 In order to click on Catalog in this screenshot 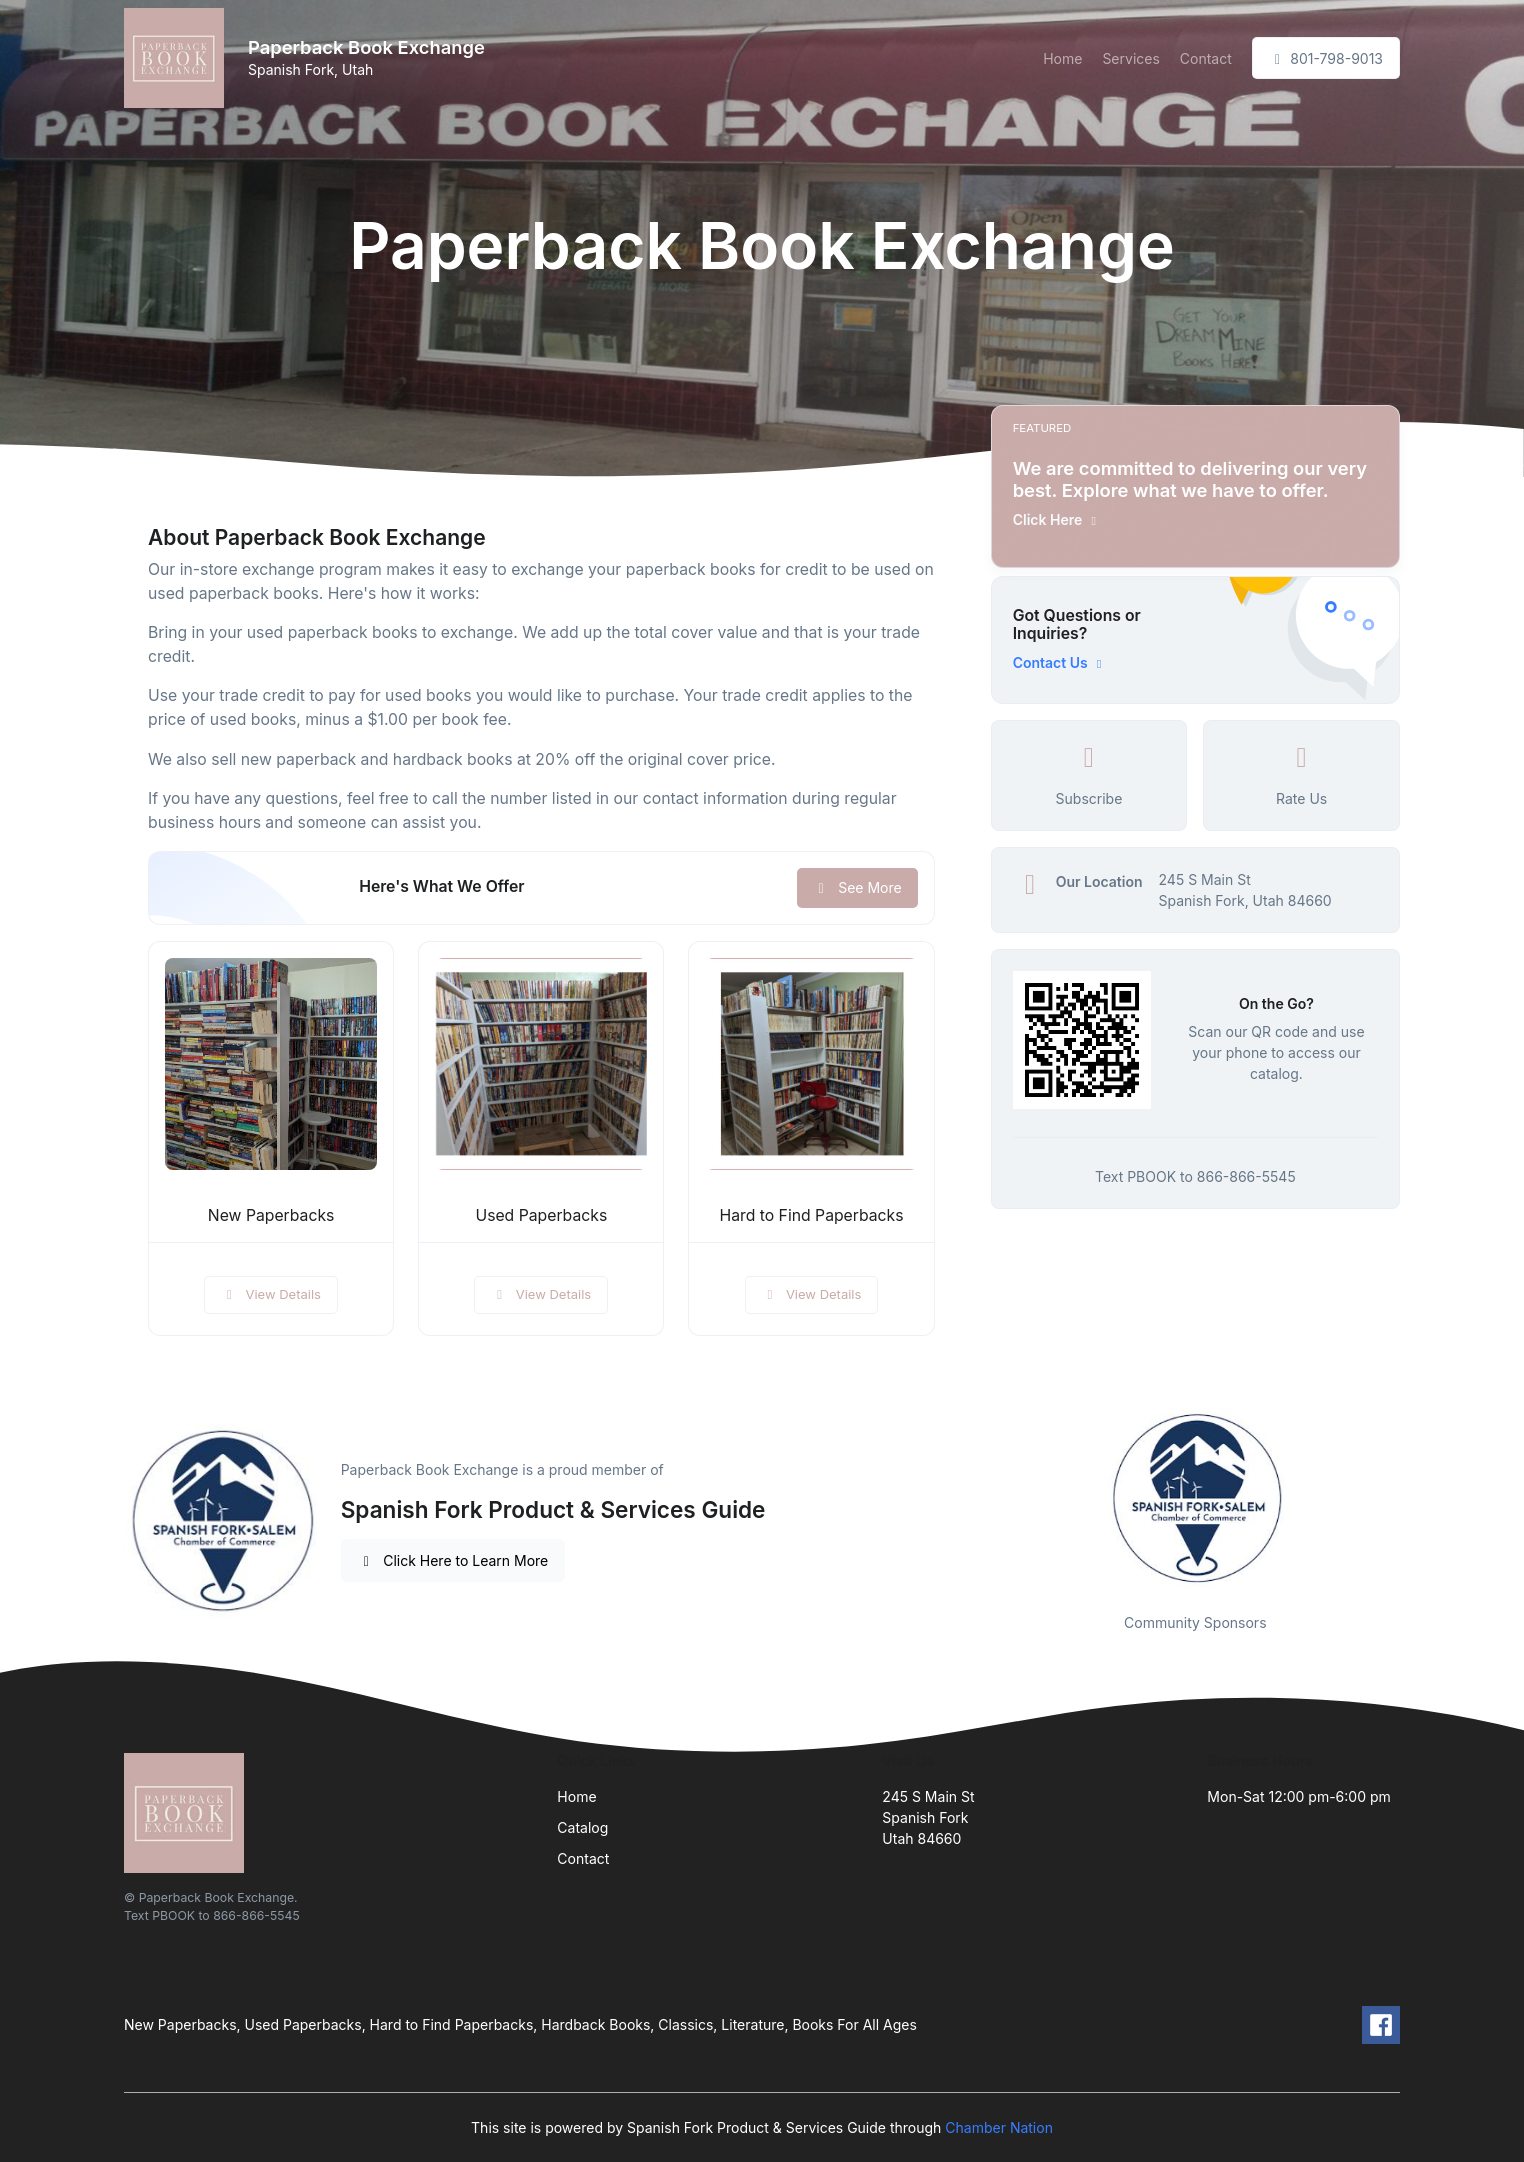, I will do `click(582, 1827)`.